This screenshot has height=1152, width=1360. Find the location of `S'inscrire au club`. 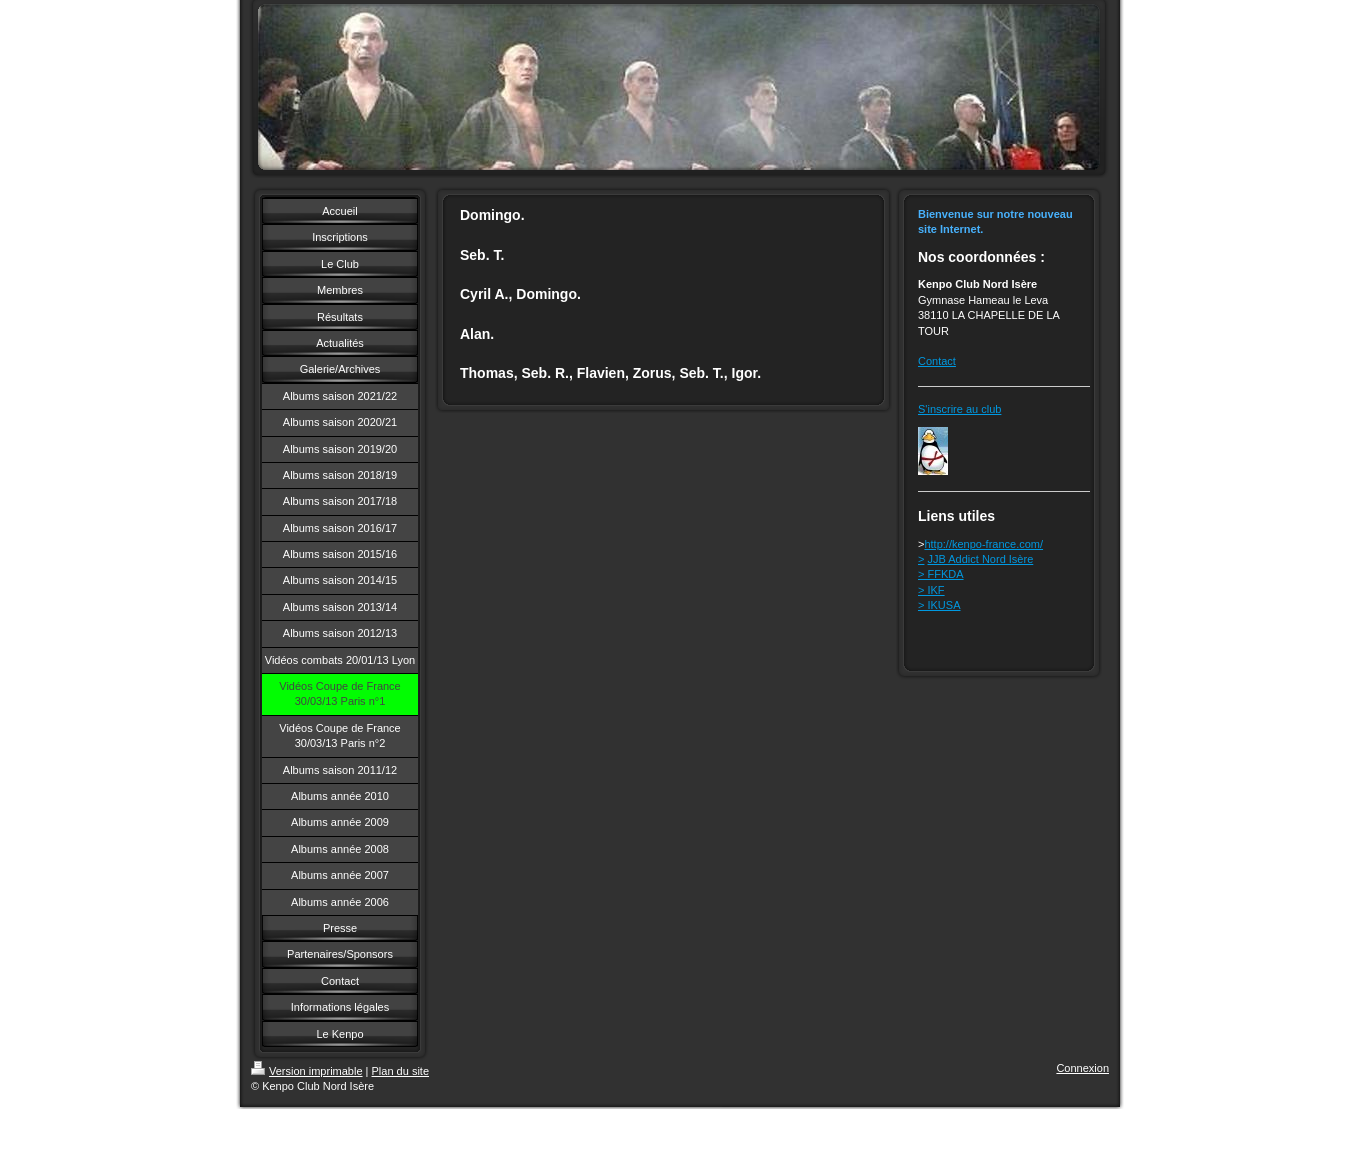

S'inscrire au club is located at coordinates (959, 409).